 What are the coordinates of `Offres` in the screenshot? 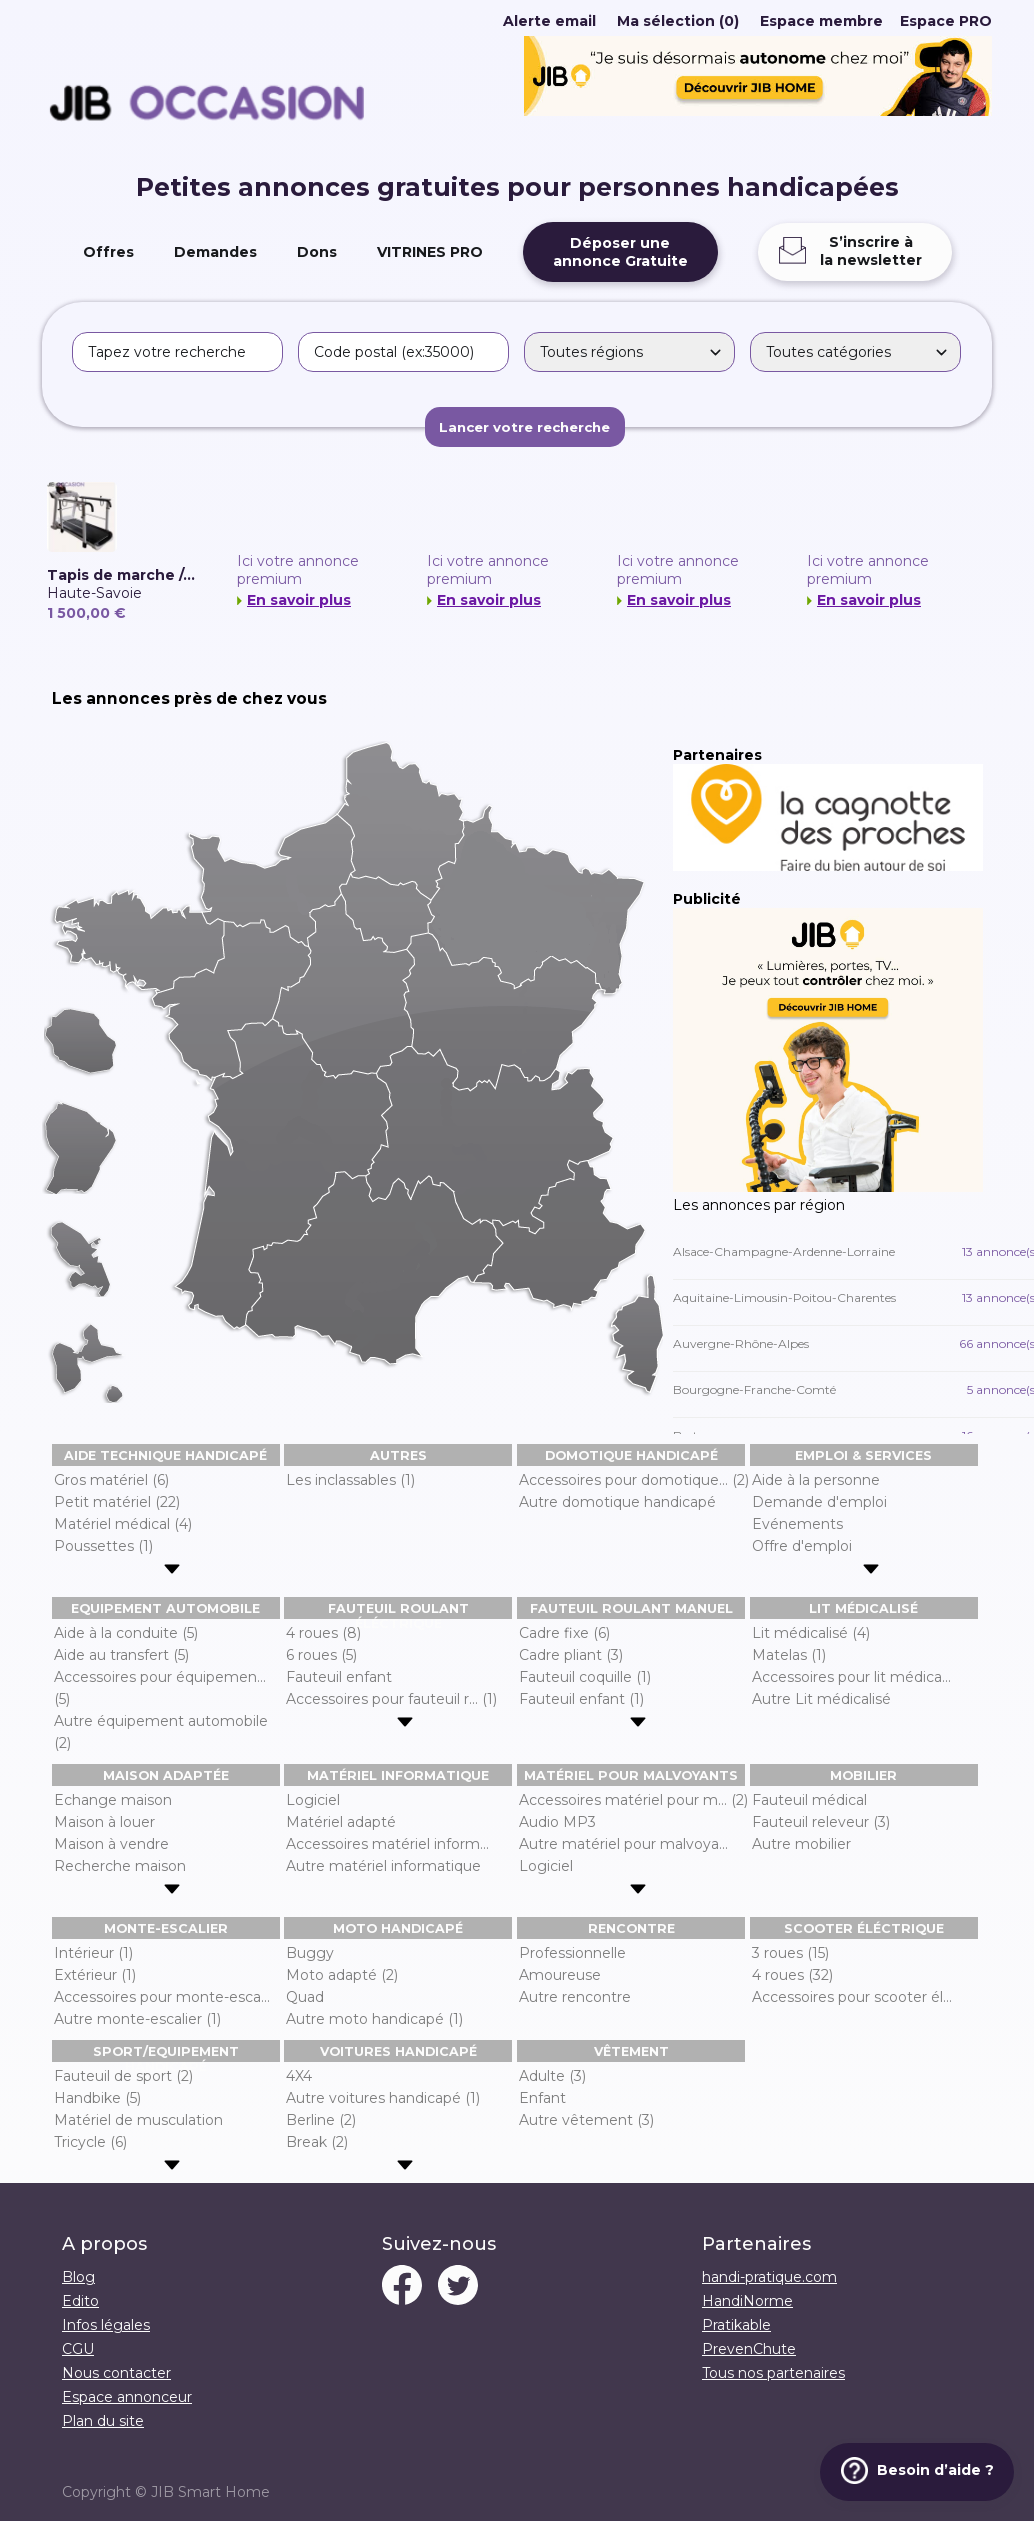 It's located at (108, 252).